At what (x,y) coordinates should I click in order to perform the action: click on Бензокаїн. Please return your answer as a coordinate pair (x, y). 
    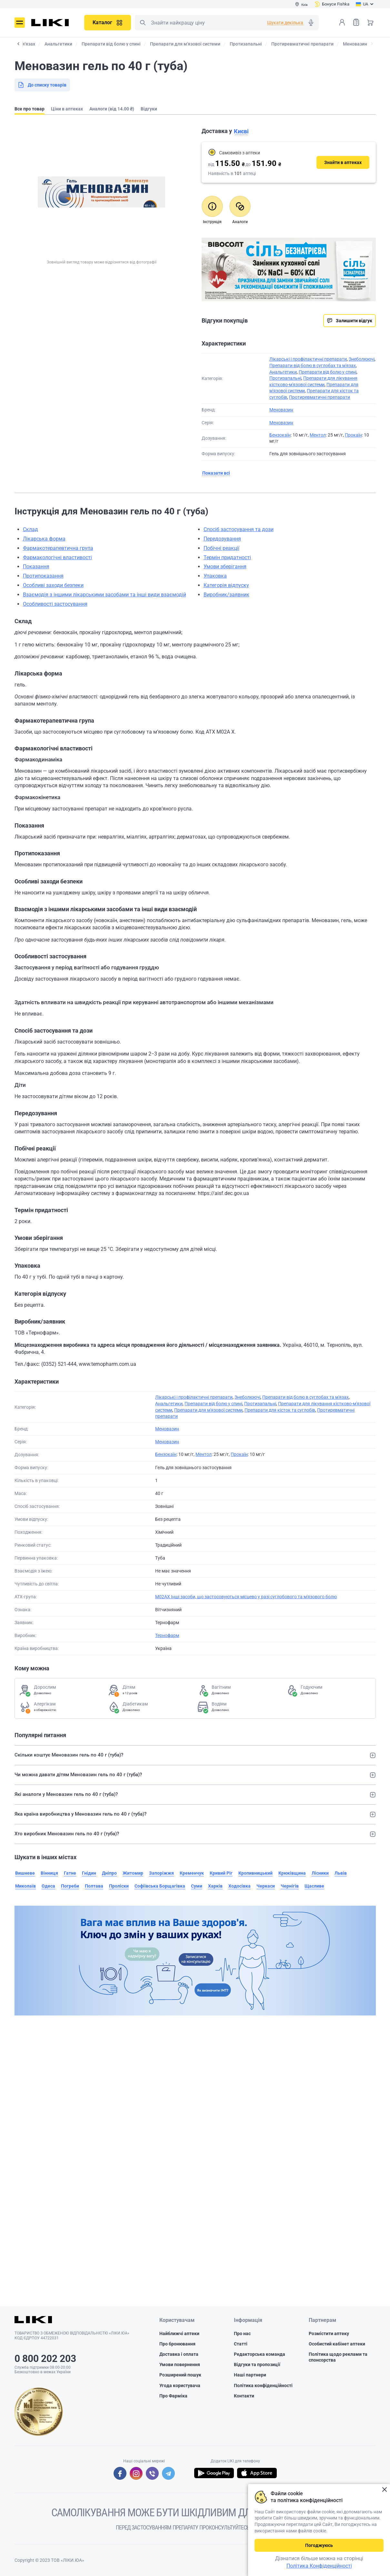
    Looking at the image, I should click on (280, 435).